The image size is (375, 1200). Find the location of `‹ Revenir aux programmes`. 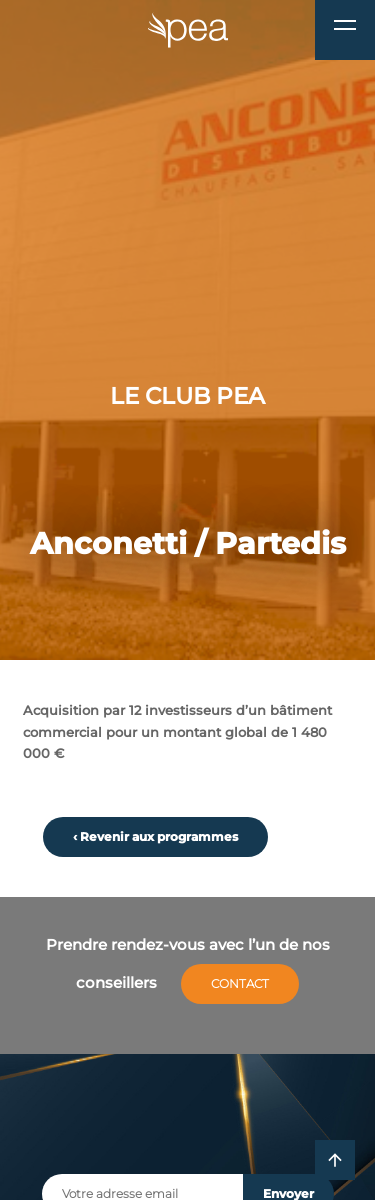

‹ Revenir aux programmes is located at coordinates (155, 837).